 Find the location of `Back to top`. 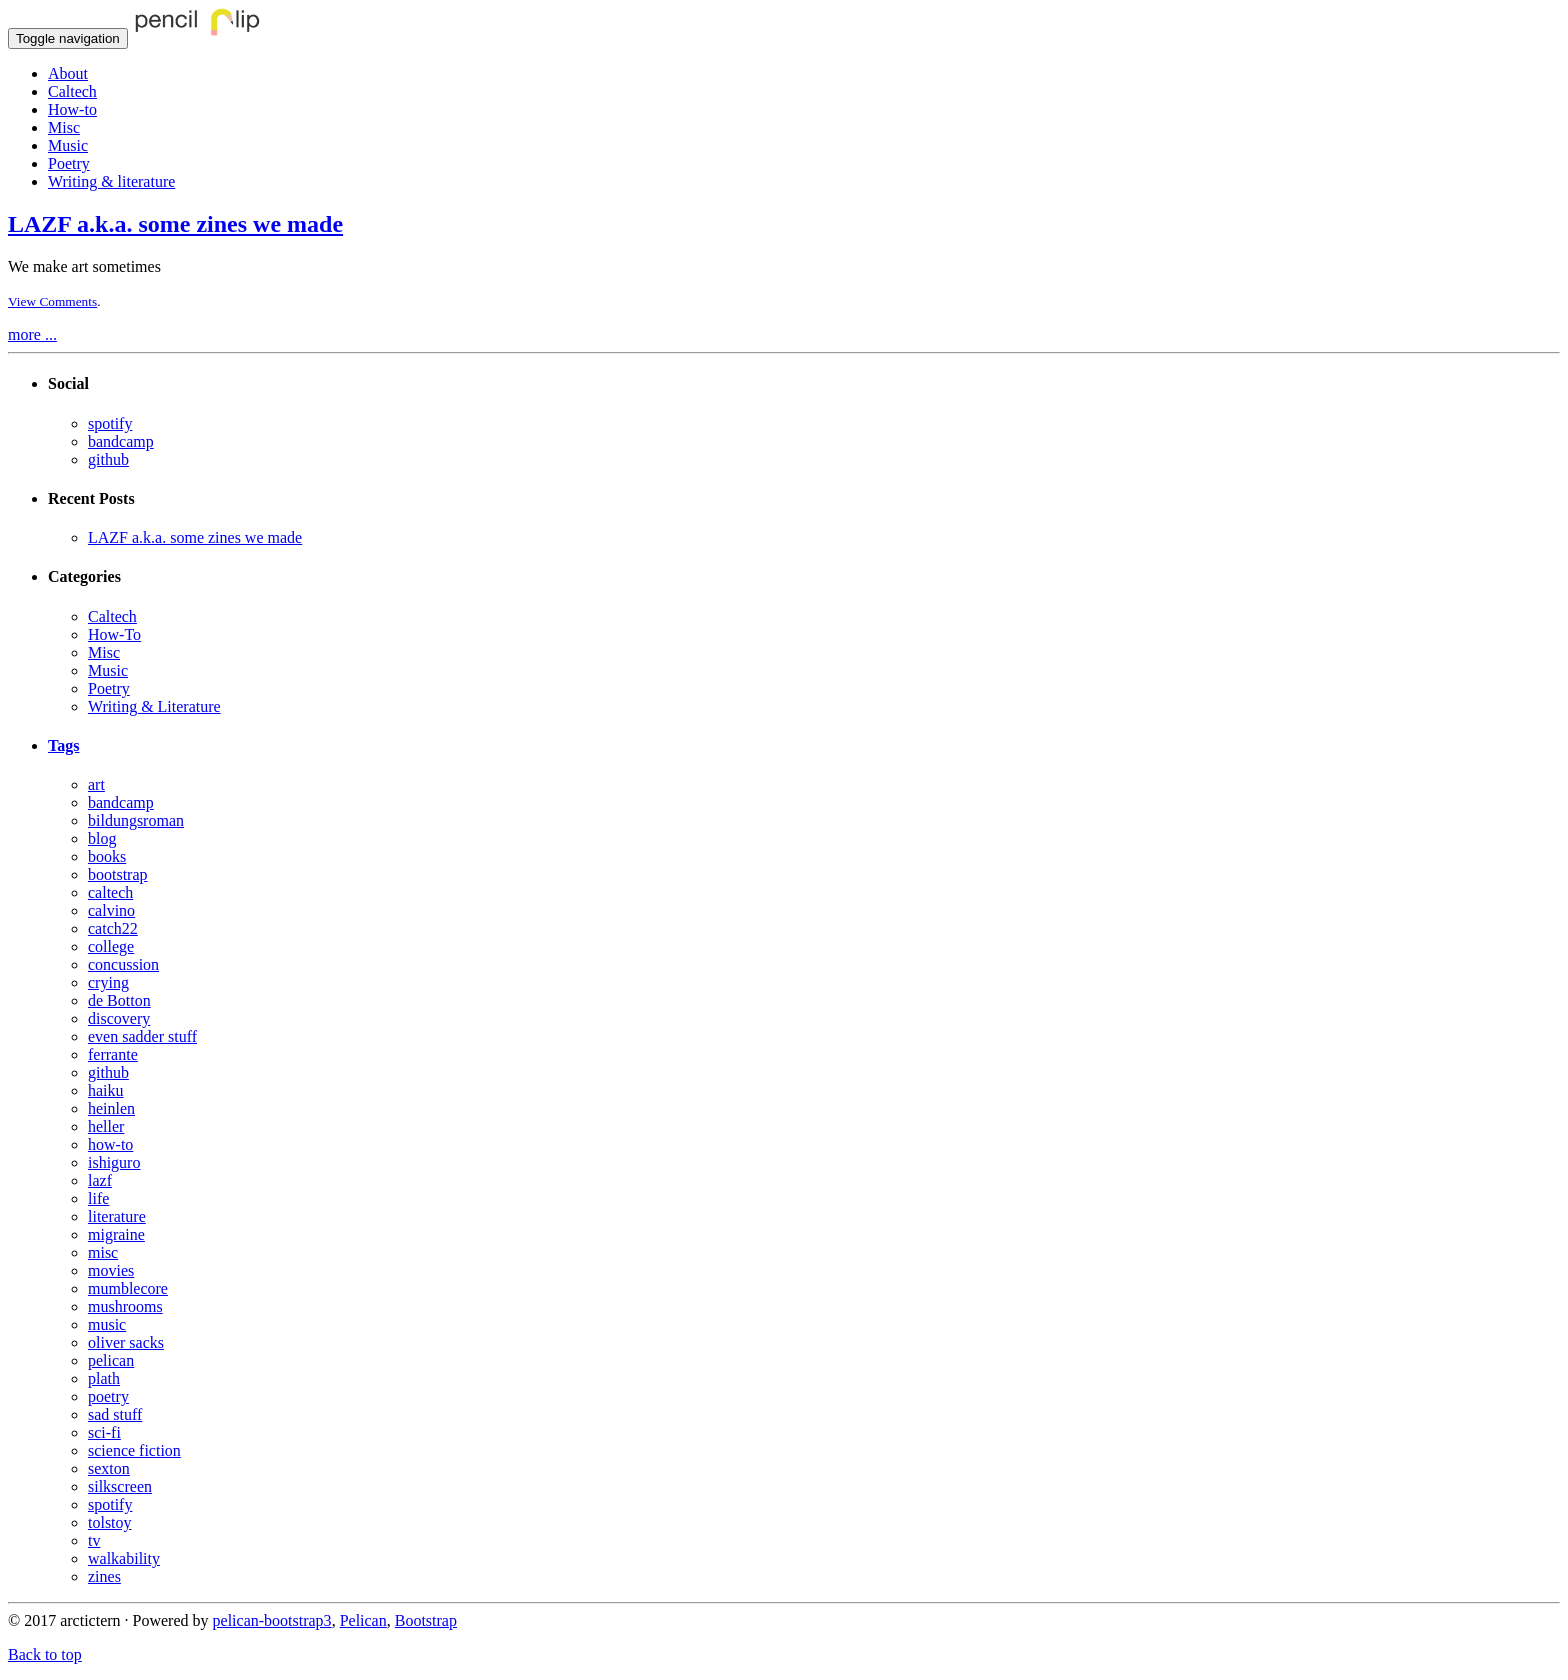

Back to top is located at coordinates (45, 1654).